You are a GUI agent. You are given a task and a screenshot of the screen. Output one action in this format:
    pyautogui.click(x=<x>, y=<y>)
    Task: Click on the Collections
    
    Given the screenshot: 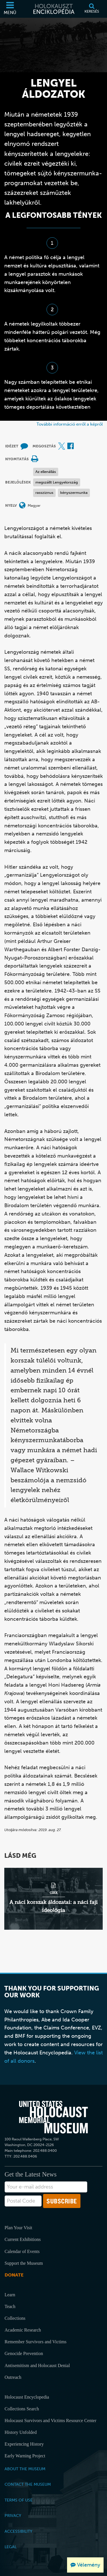 What is the action you would take?
    pyautogui.click(x=15, y=2318)
    